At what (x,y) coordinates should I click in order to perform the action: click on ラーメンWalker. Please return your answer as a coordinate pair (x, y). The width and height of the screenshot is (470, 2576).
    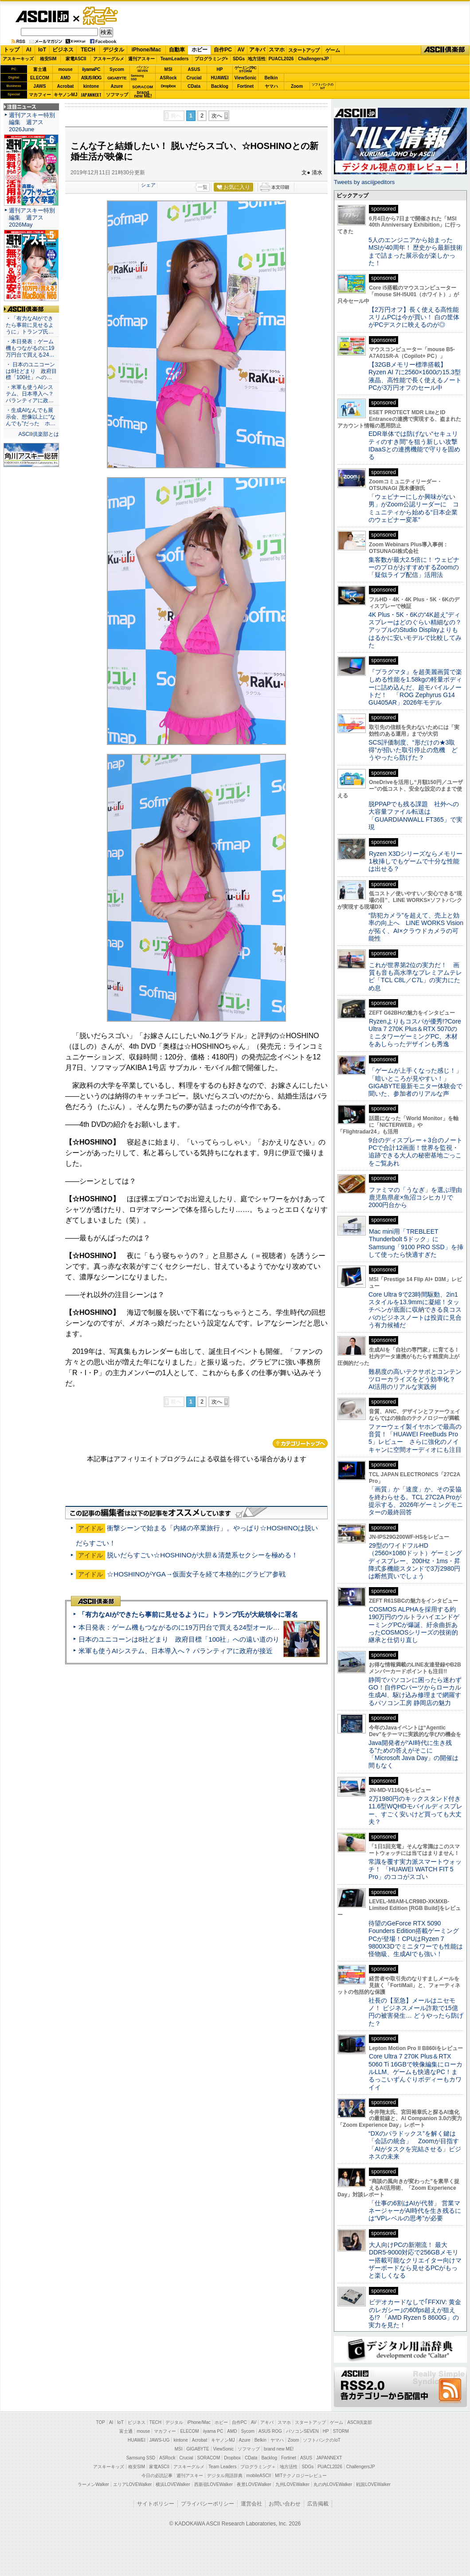
    Looking at the image, I should click on (93, 2484).